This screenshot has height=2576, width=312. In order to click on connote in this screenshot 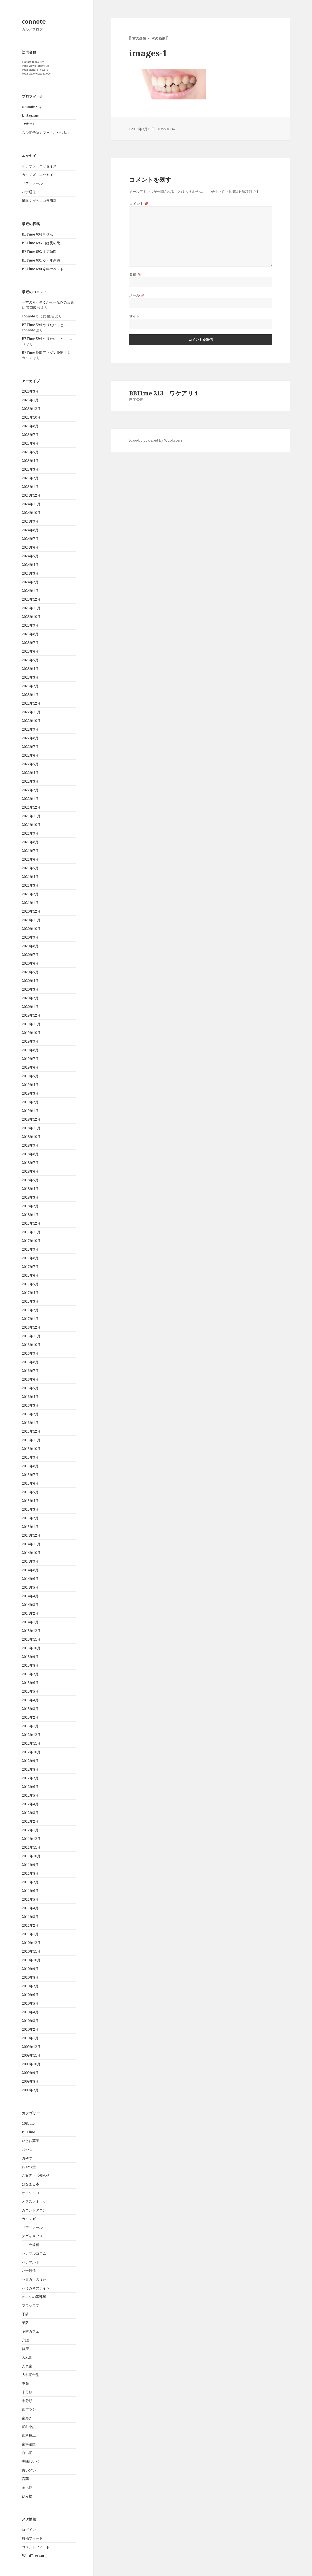, I will do `click(34, 21)`.